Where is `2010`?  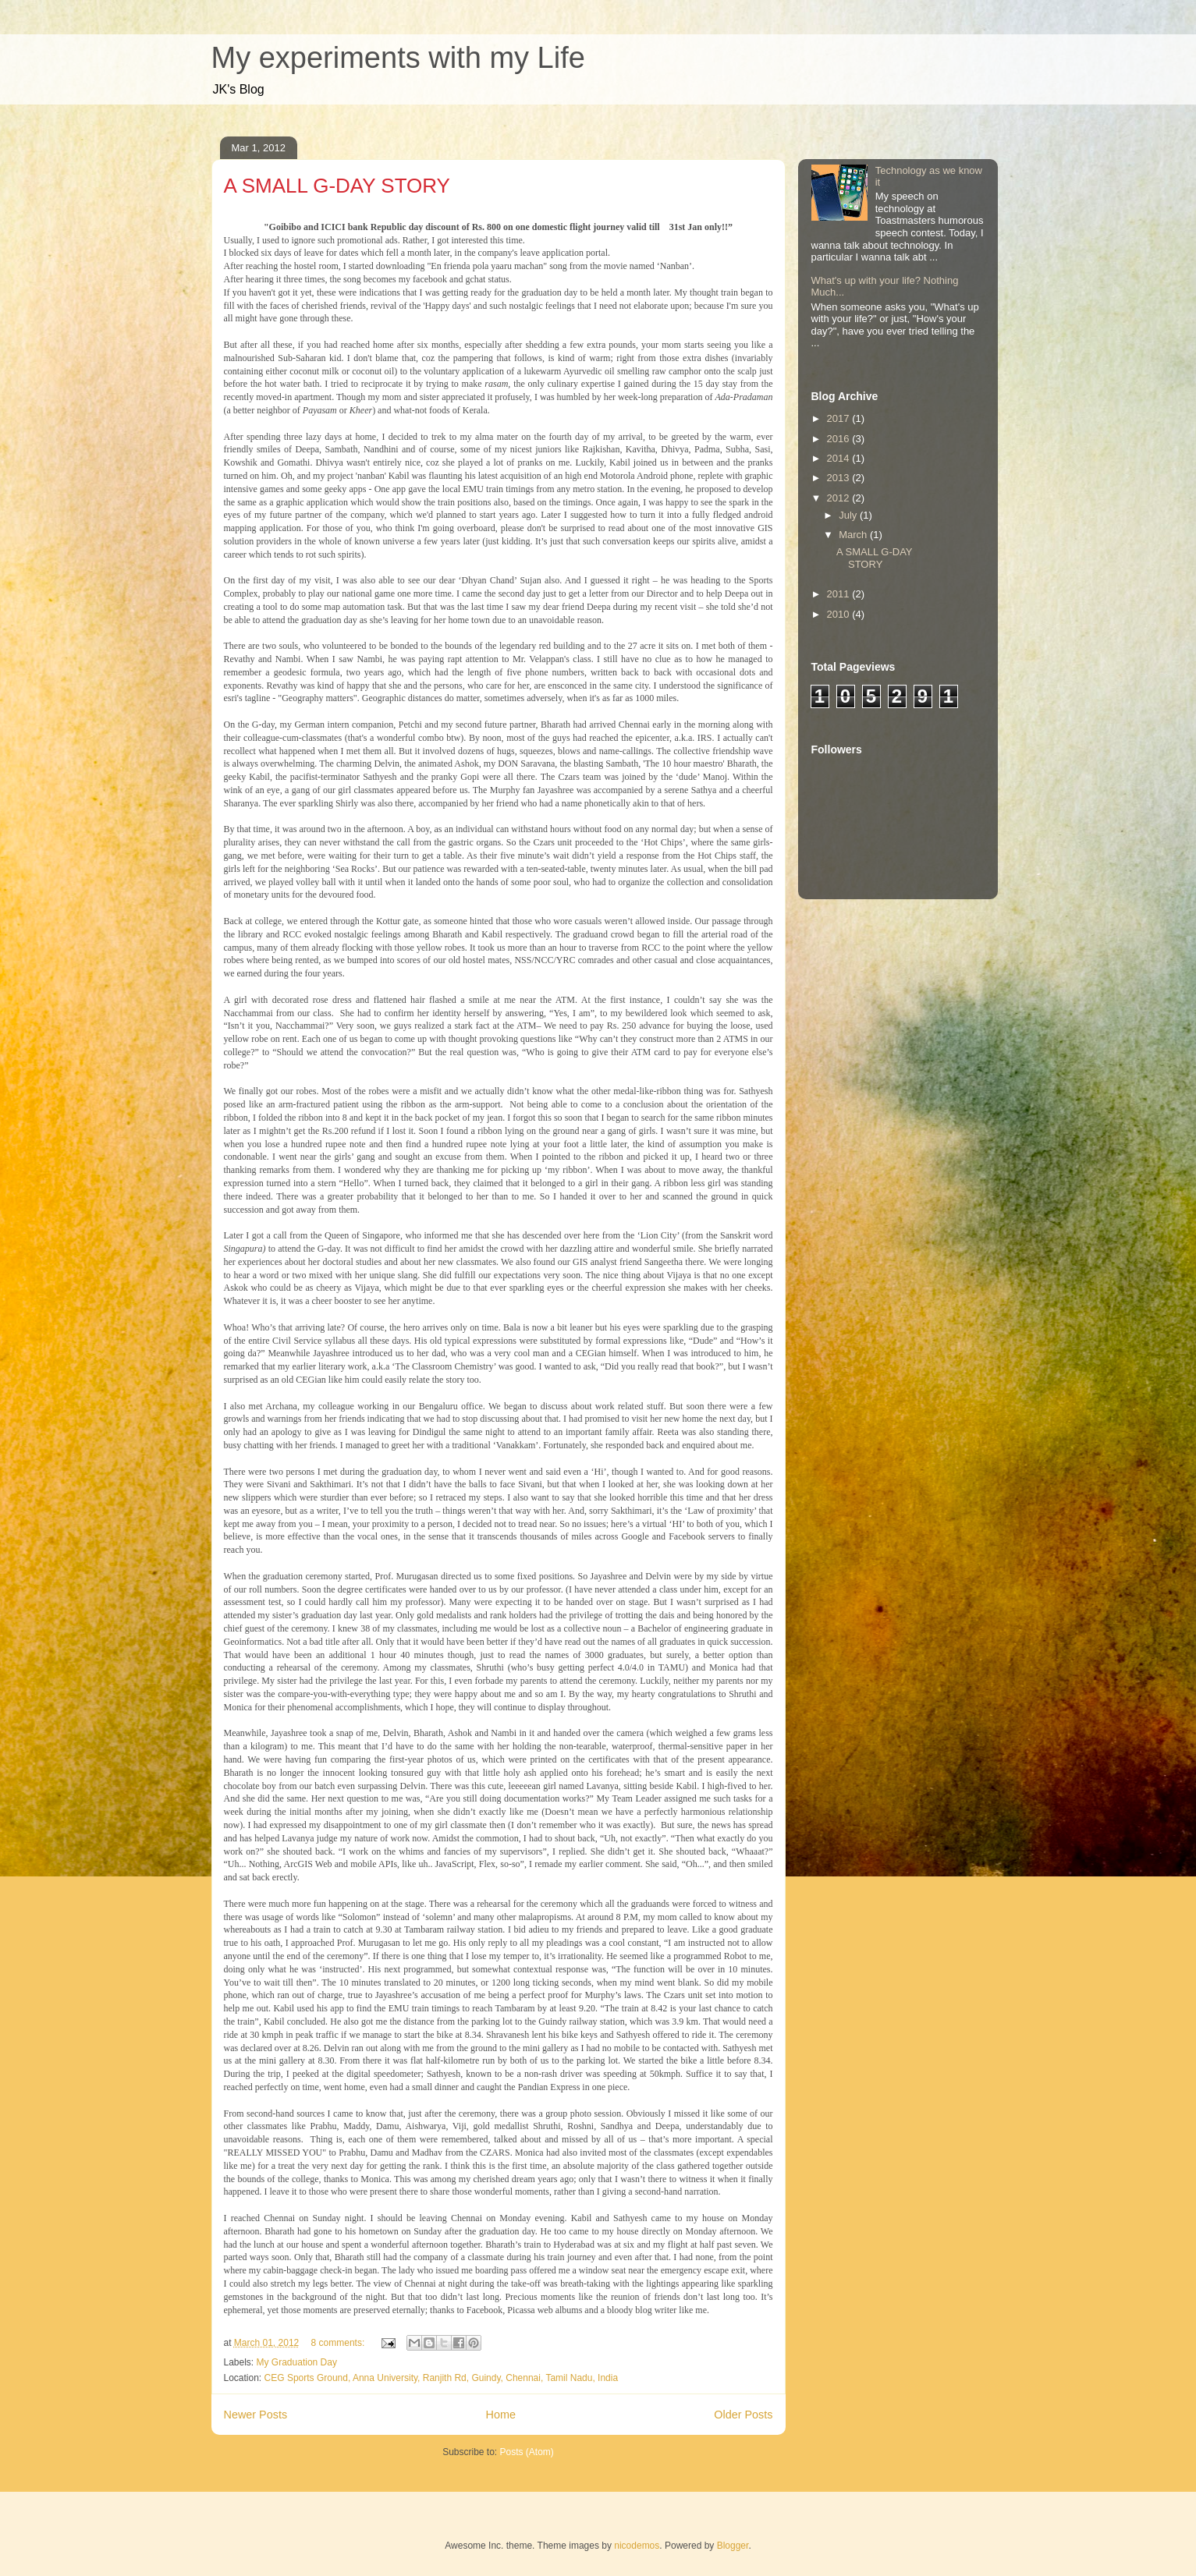
2010 is located at coordinates (840, 614).